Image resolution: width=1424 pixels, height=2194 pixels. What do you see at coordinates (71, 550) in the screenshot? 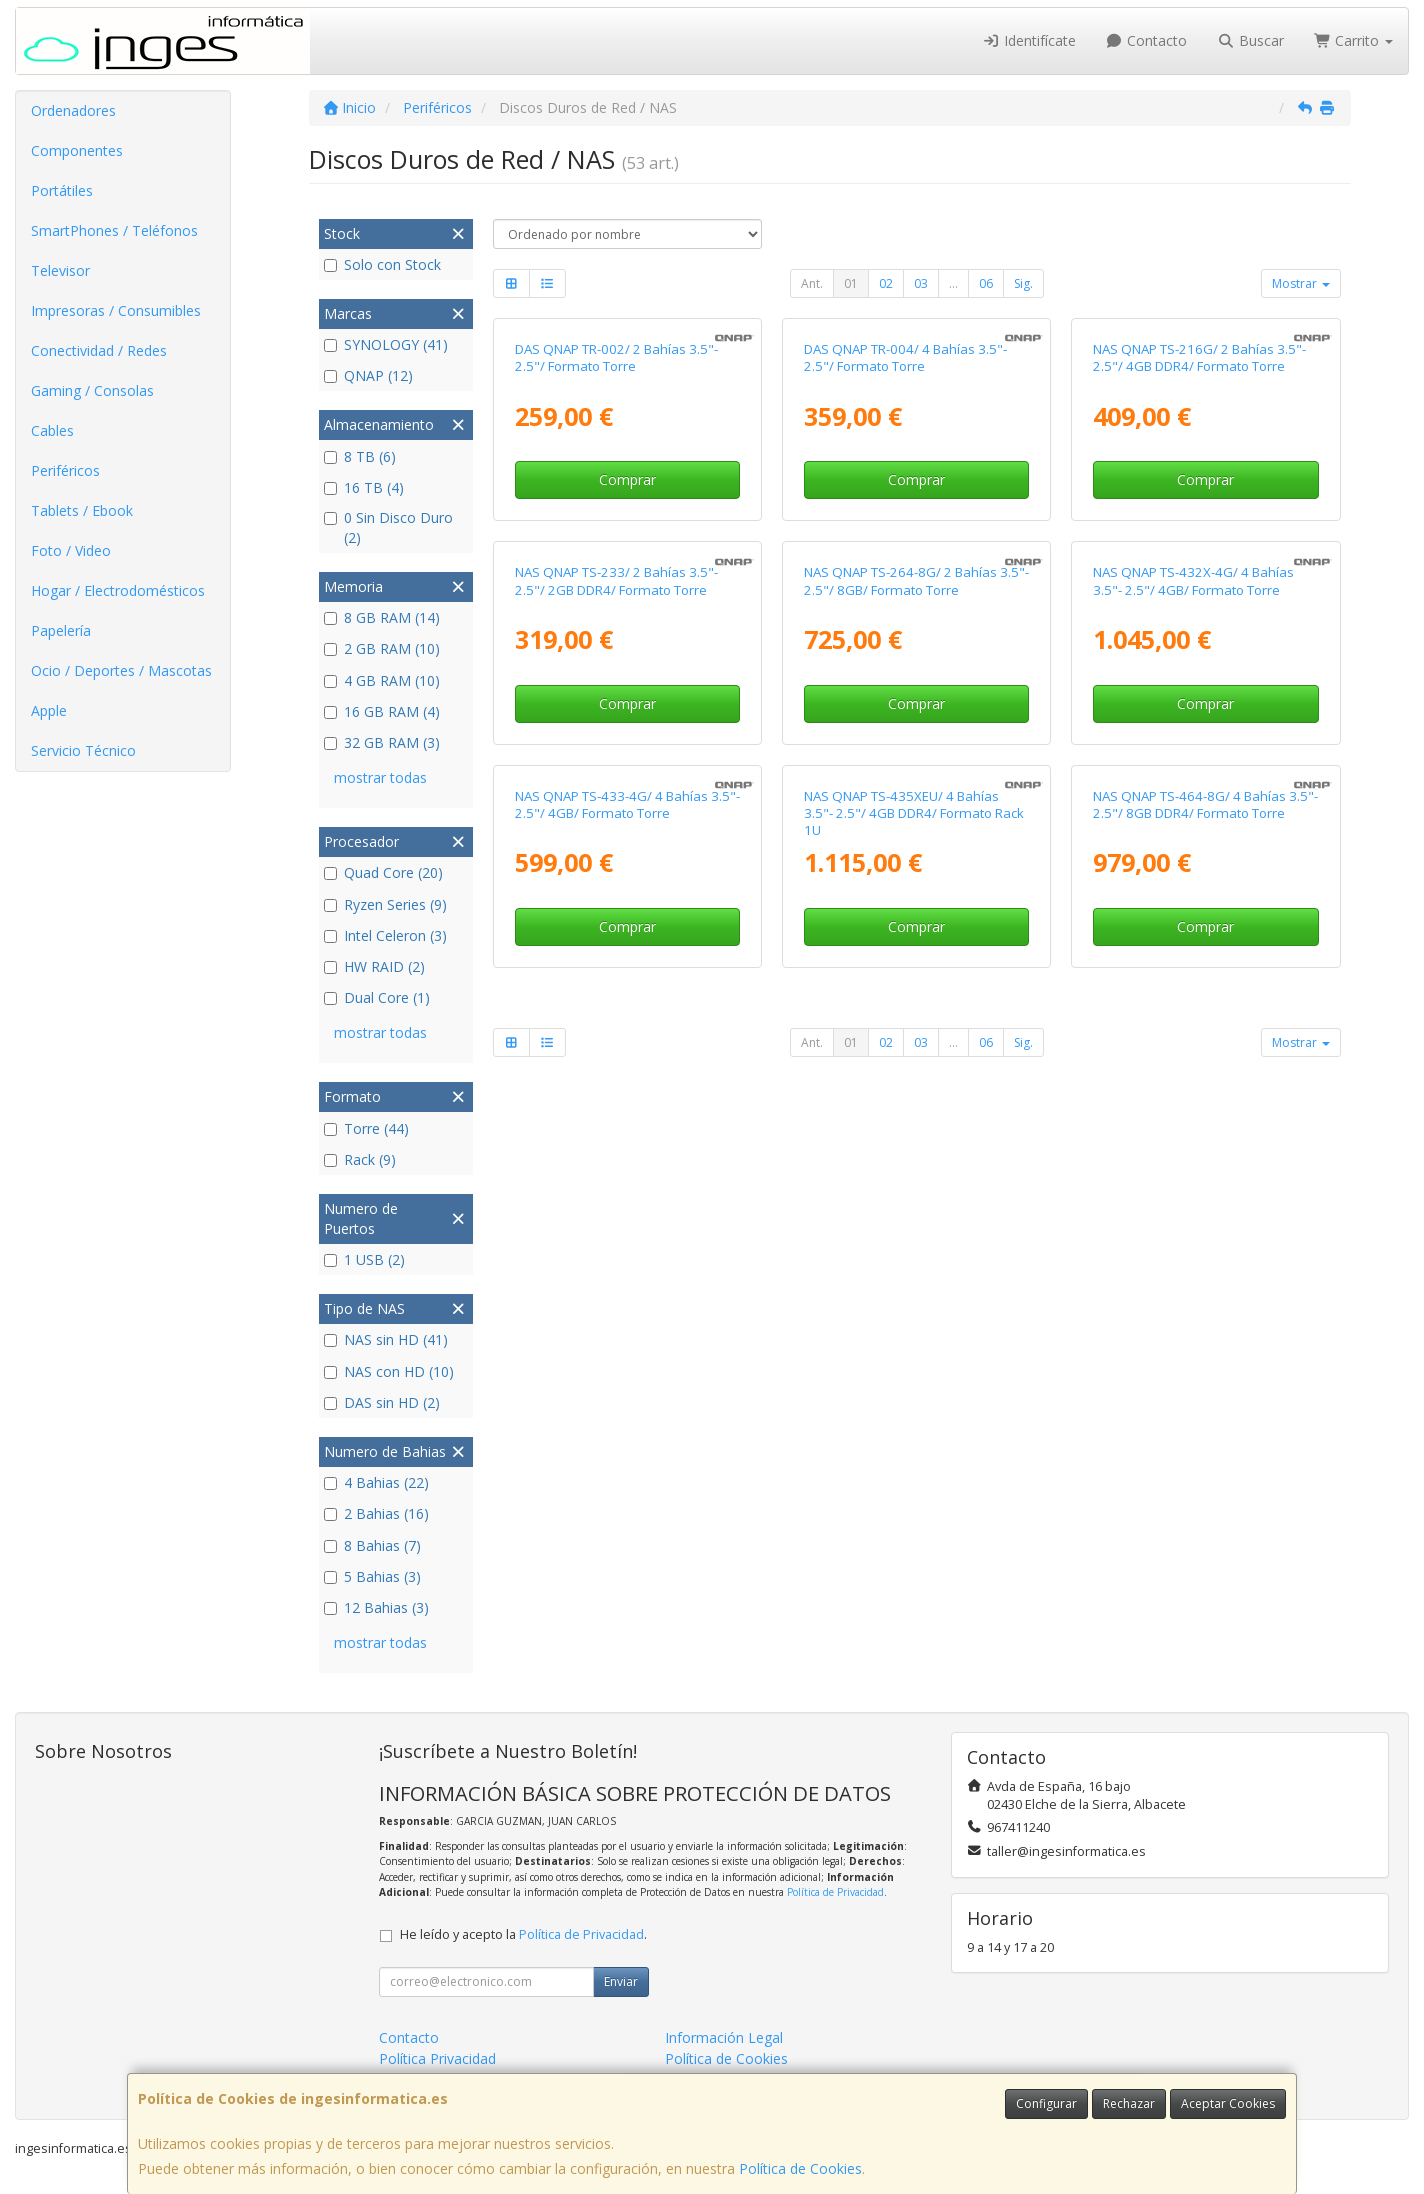
I see `Foto / Video` at bounding box center [71, 550].